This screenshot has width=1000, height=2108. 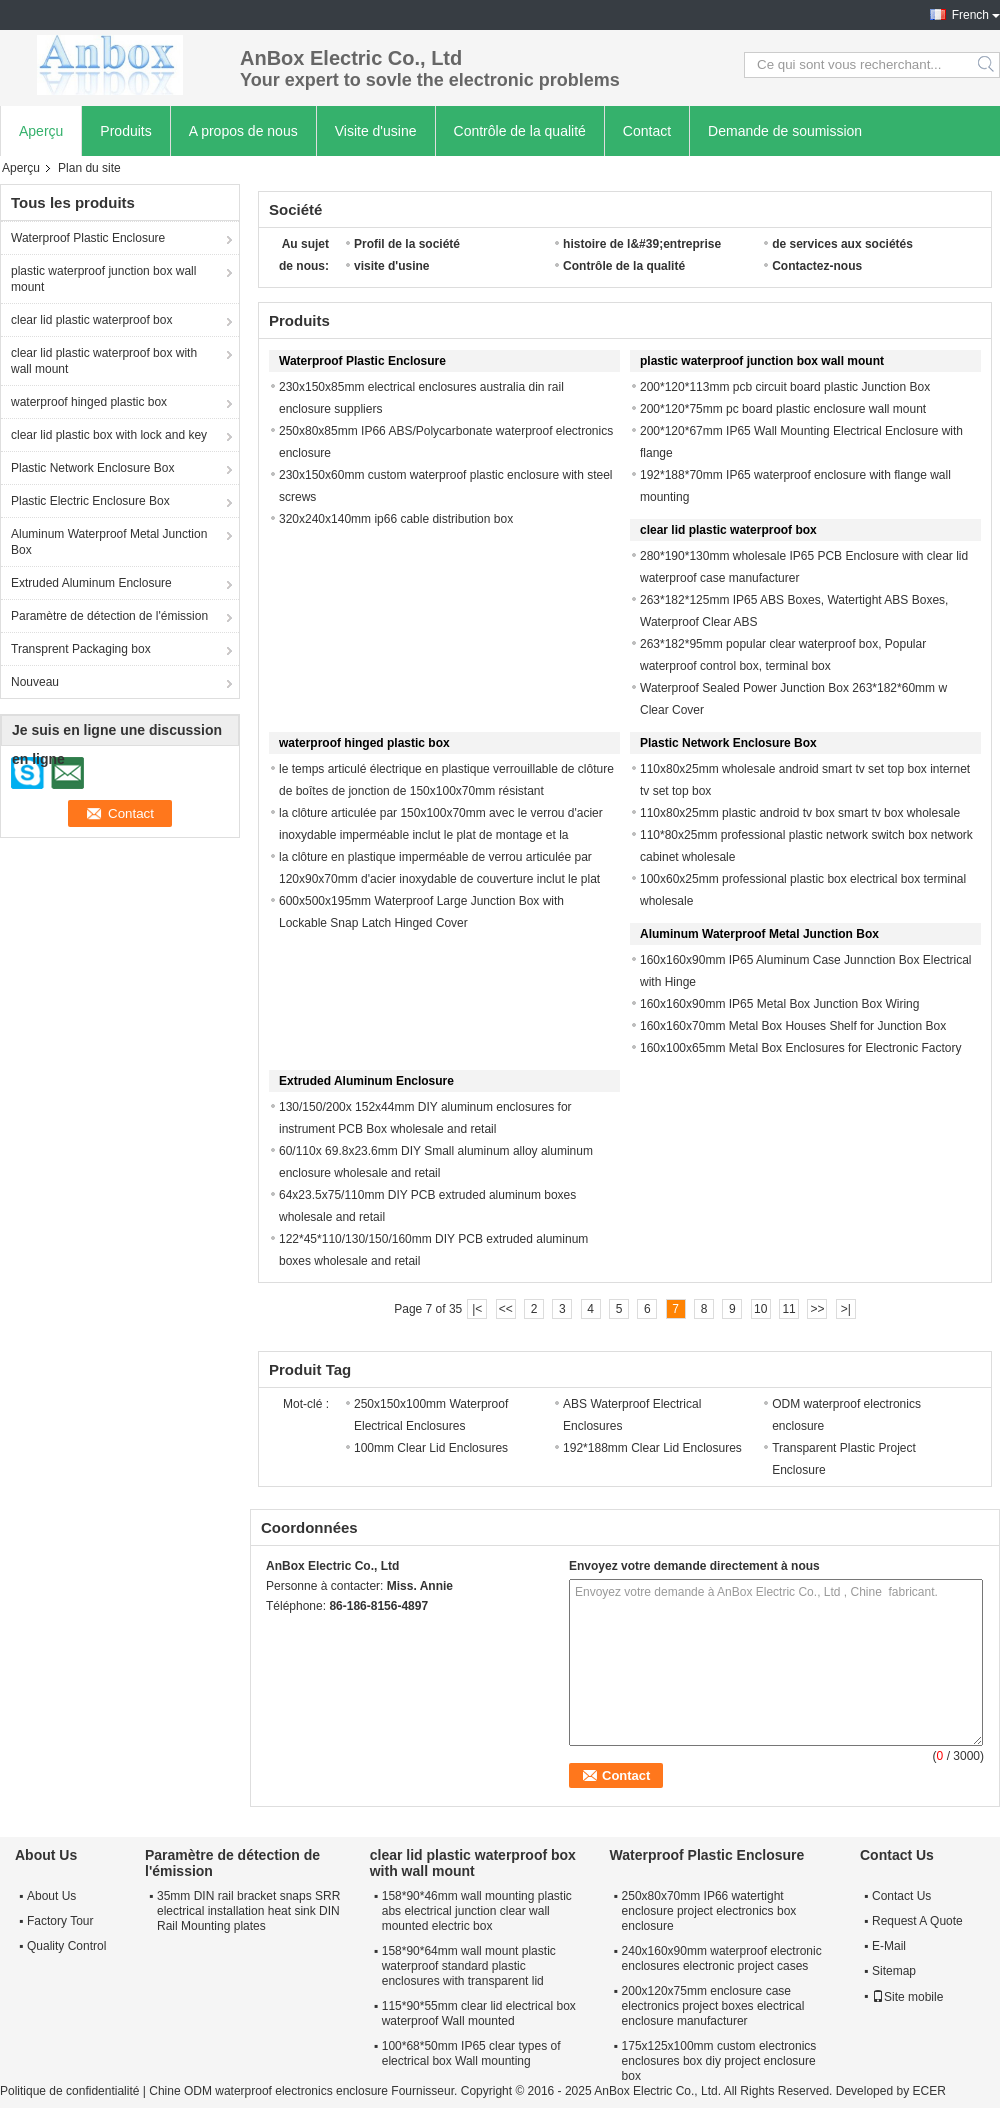 What do you see at coordinates (719, 2061) in the screenshot?
I see `175x125x100mm custom electronics enclosures box diy project enclosure box` at bounding box center [719, 2061].